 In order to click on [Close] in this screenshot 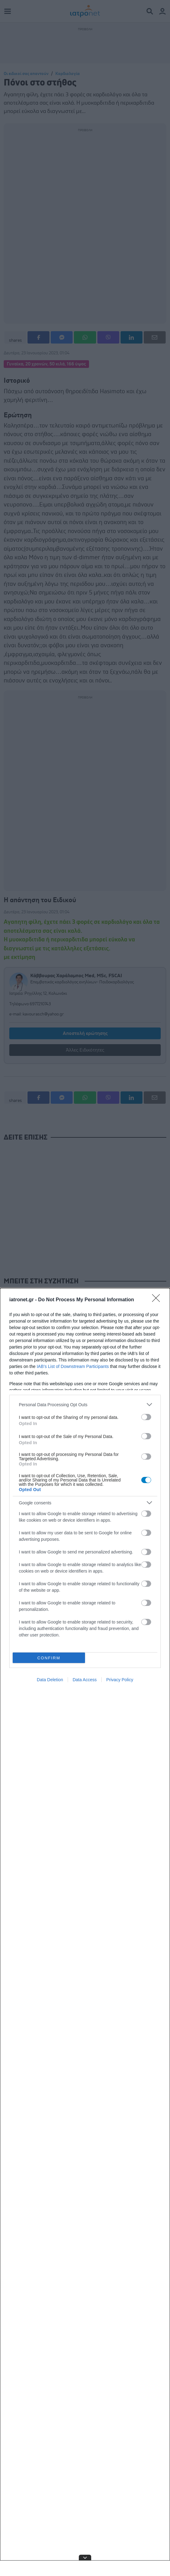, I will do `click(158, 1300)`.